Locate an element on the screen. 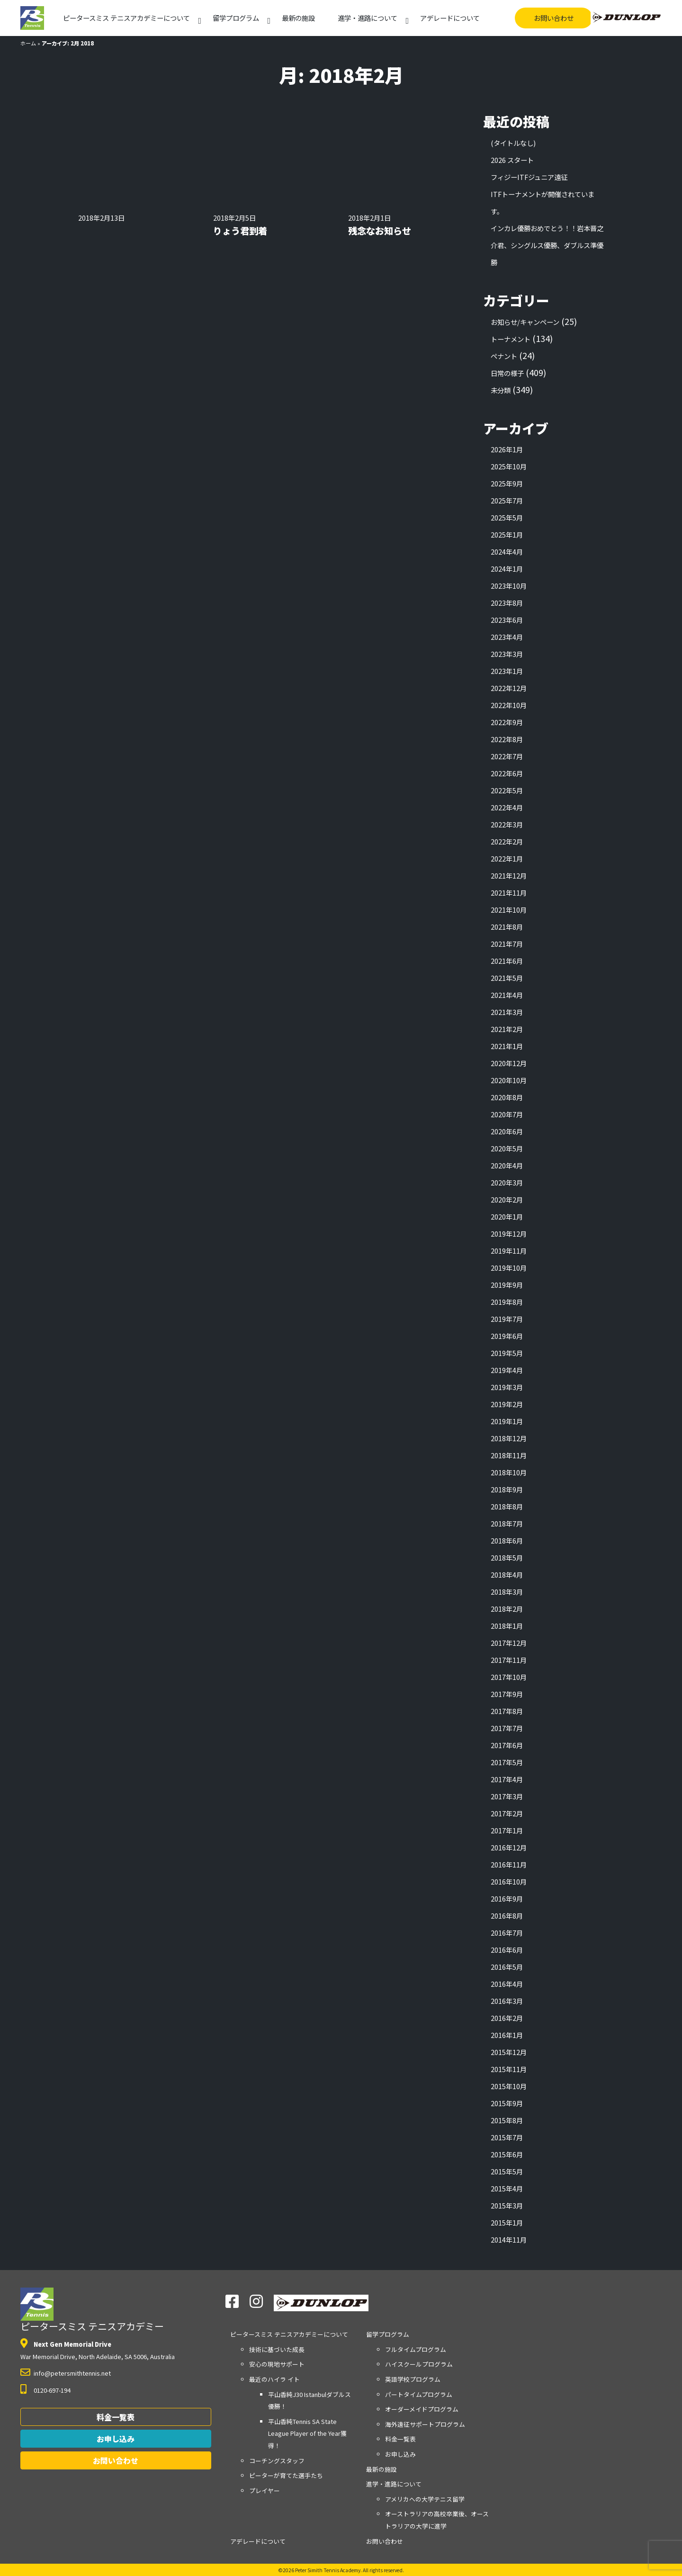 The height and width of the screenshot is (2576, 682). ピーターが育てた選手たち is located at coordinates (286, 2475).